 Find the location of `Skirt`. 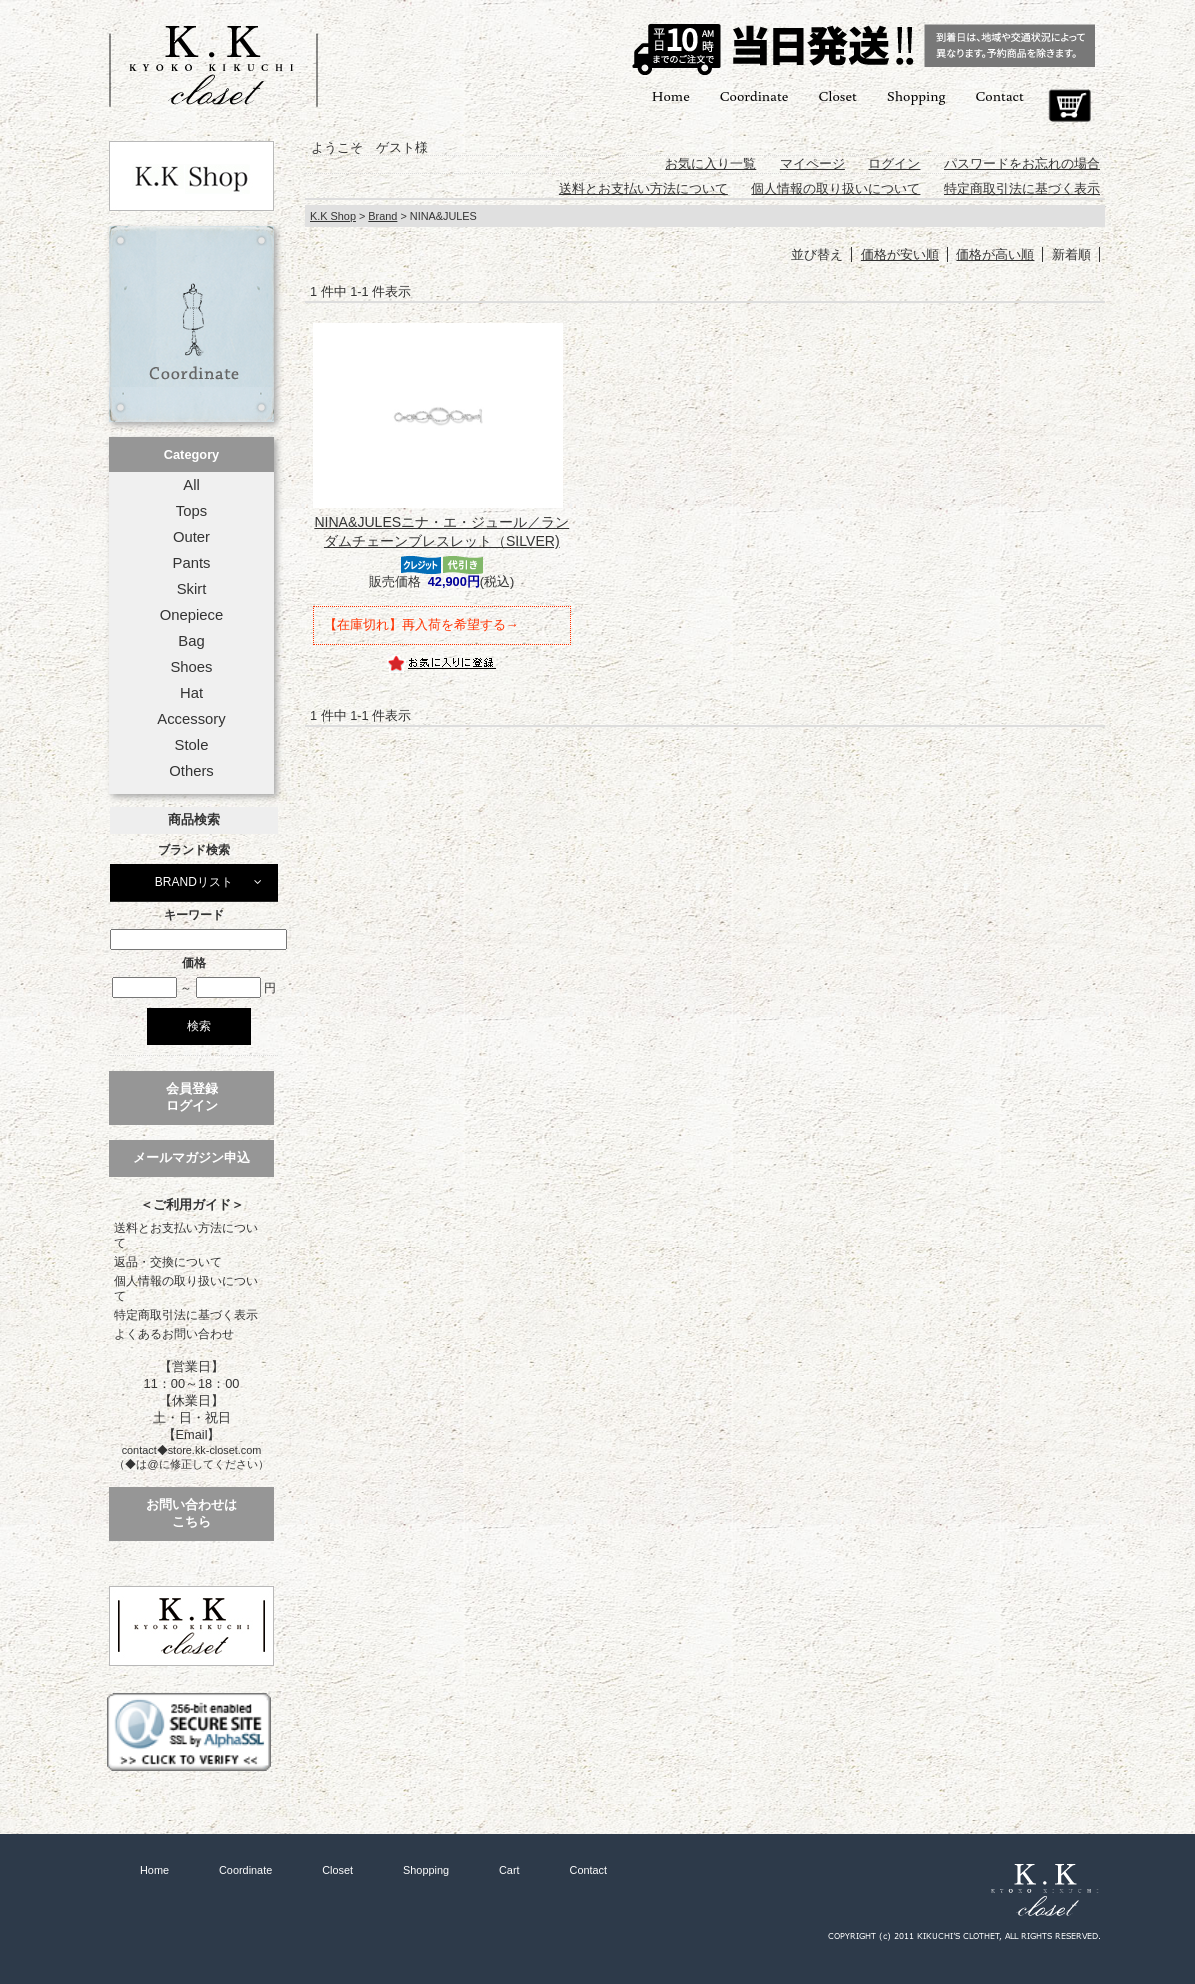

Skirt is located at coordinates (192, 589).